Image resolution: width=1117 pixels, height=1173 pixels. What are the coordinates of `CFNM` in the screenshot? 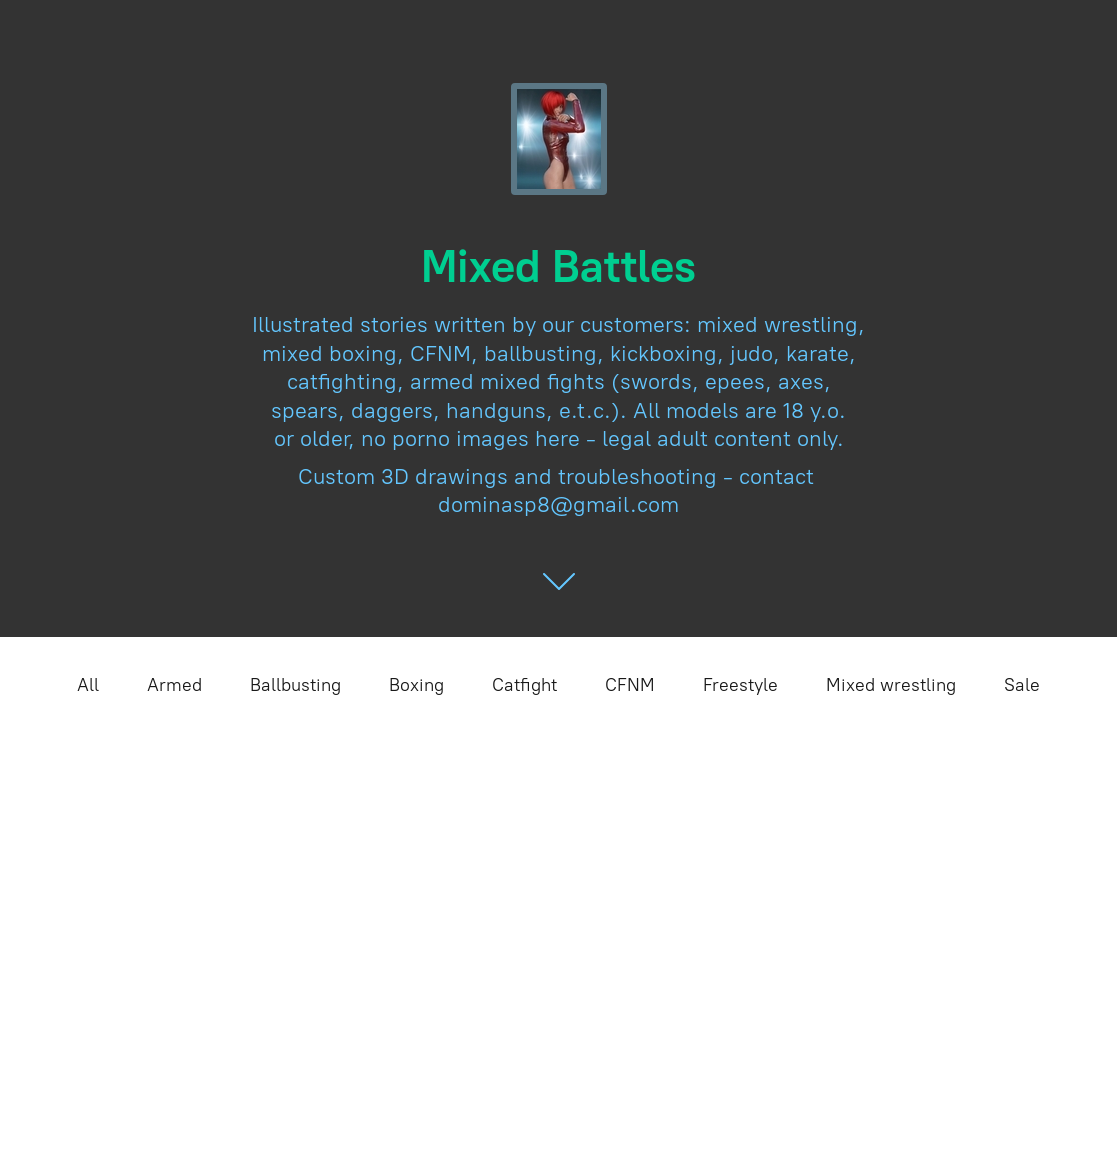 It's located at (630, 685).